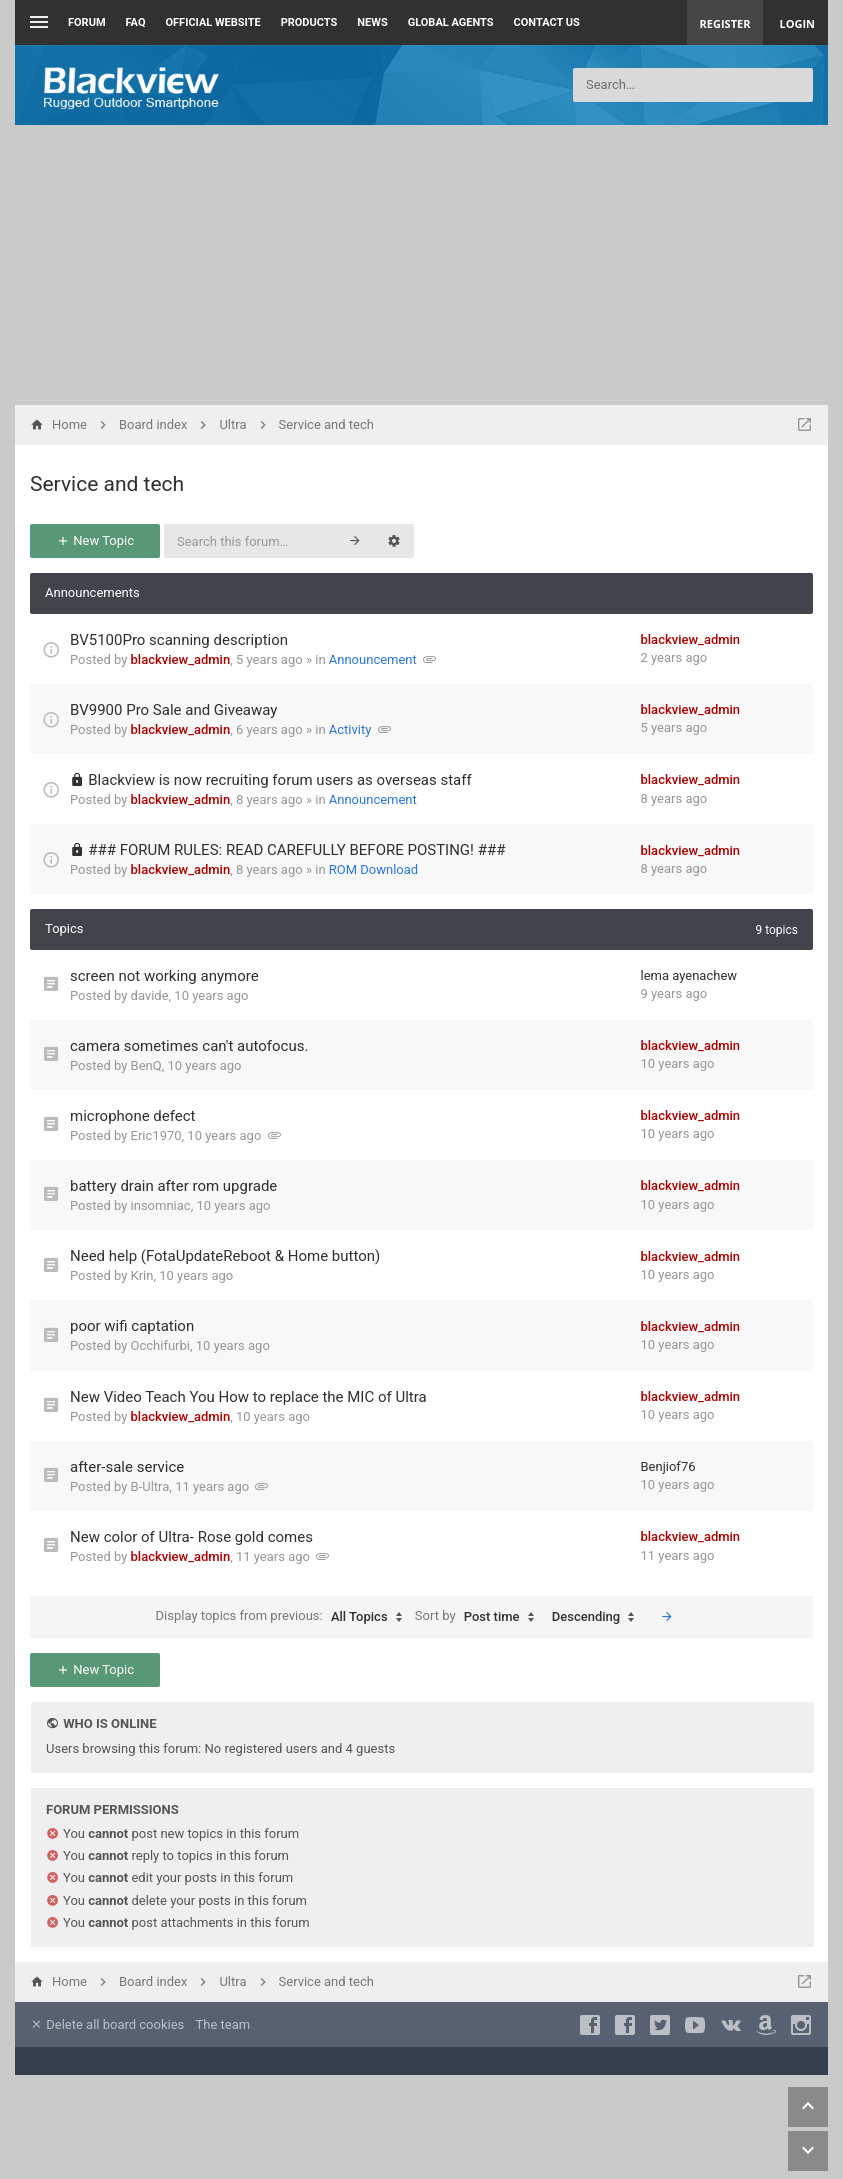 The image size is (843, 2179). What do you see at coordinates (150, 1486) in the screenshot?
I see `B-Ultra` at bounding box center [150, 1486].